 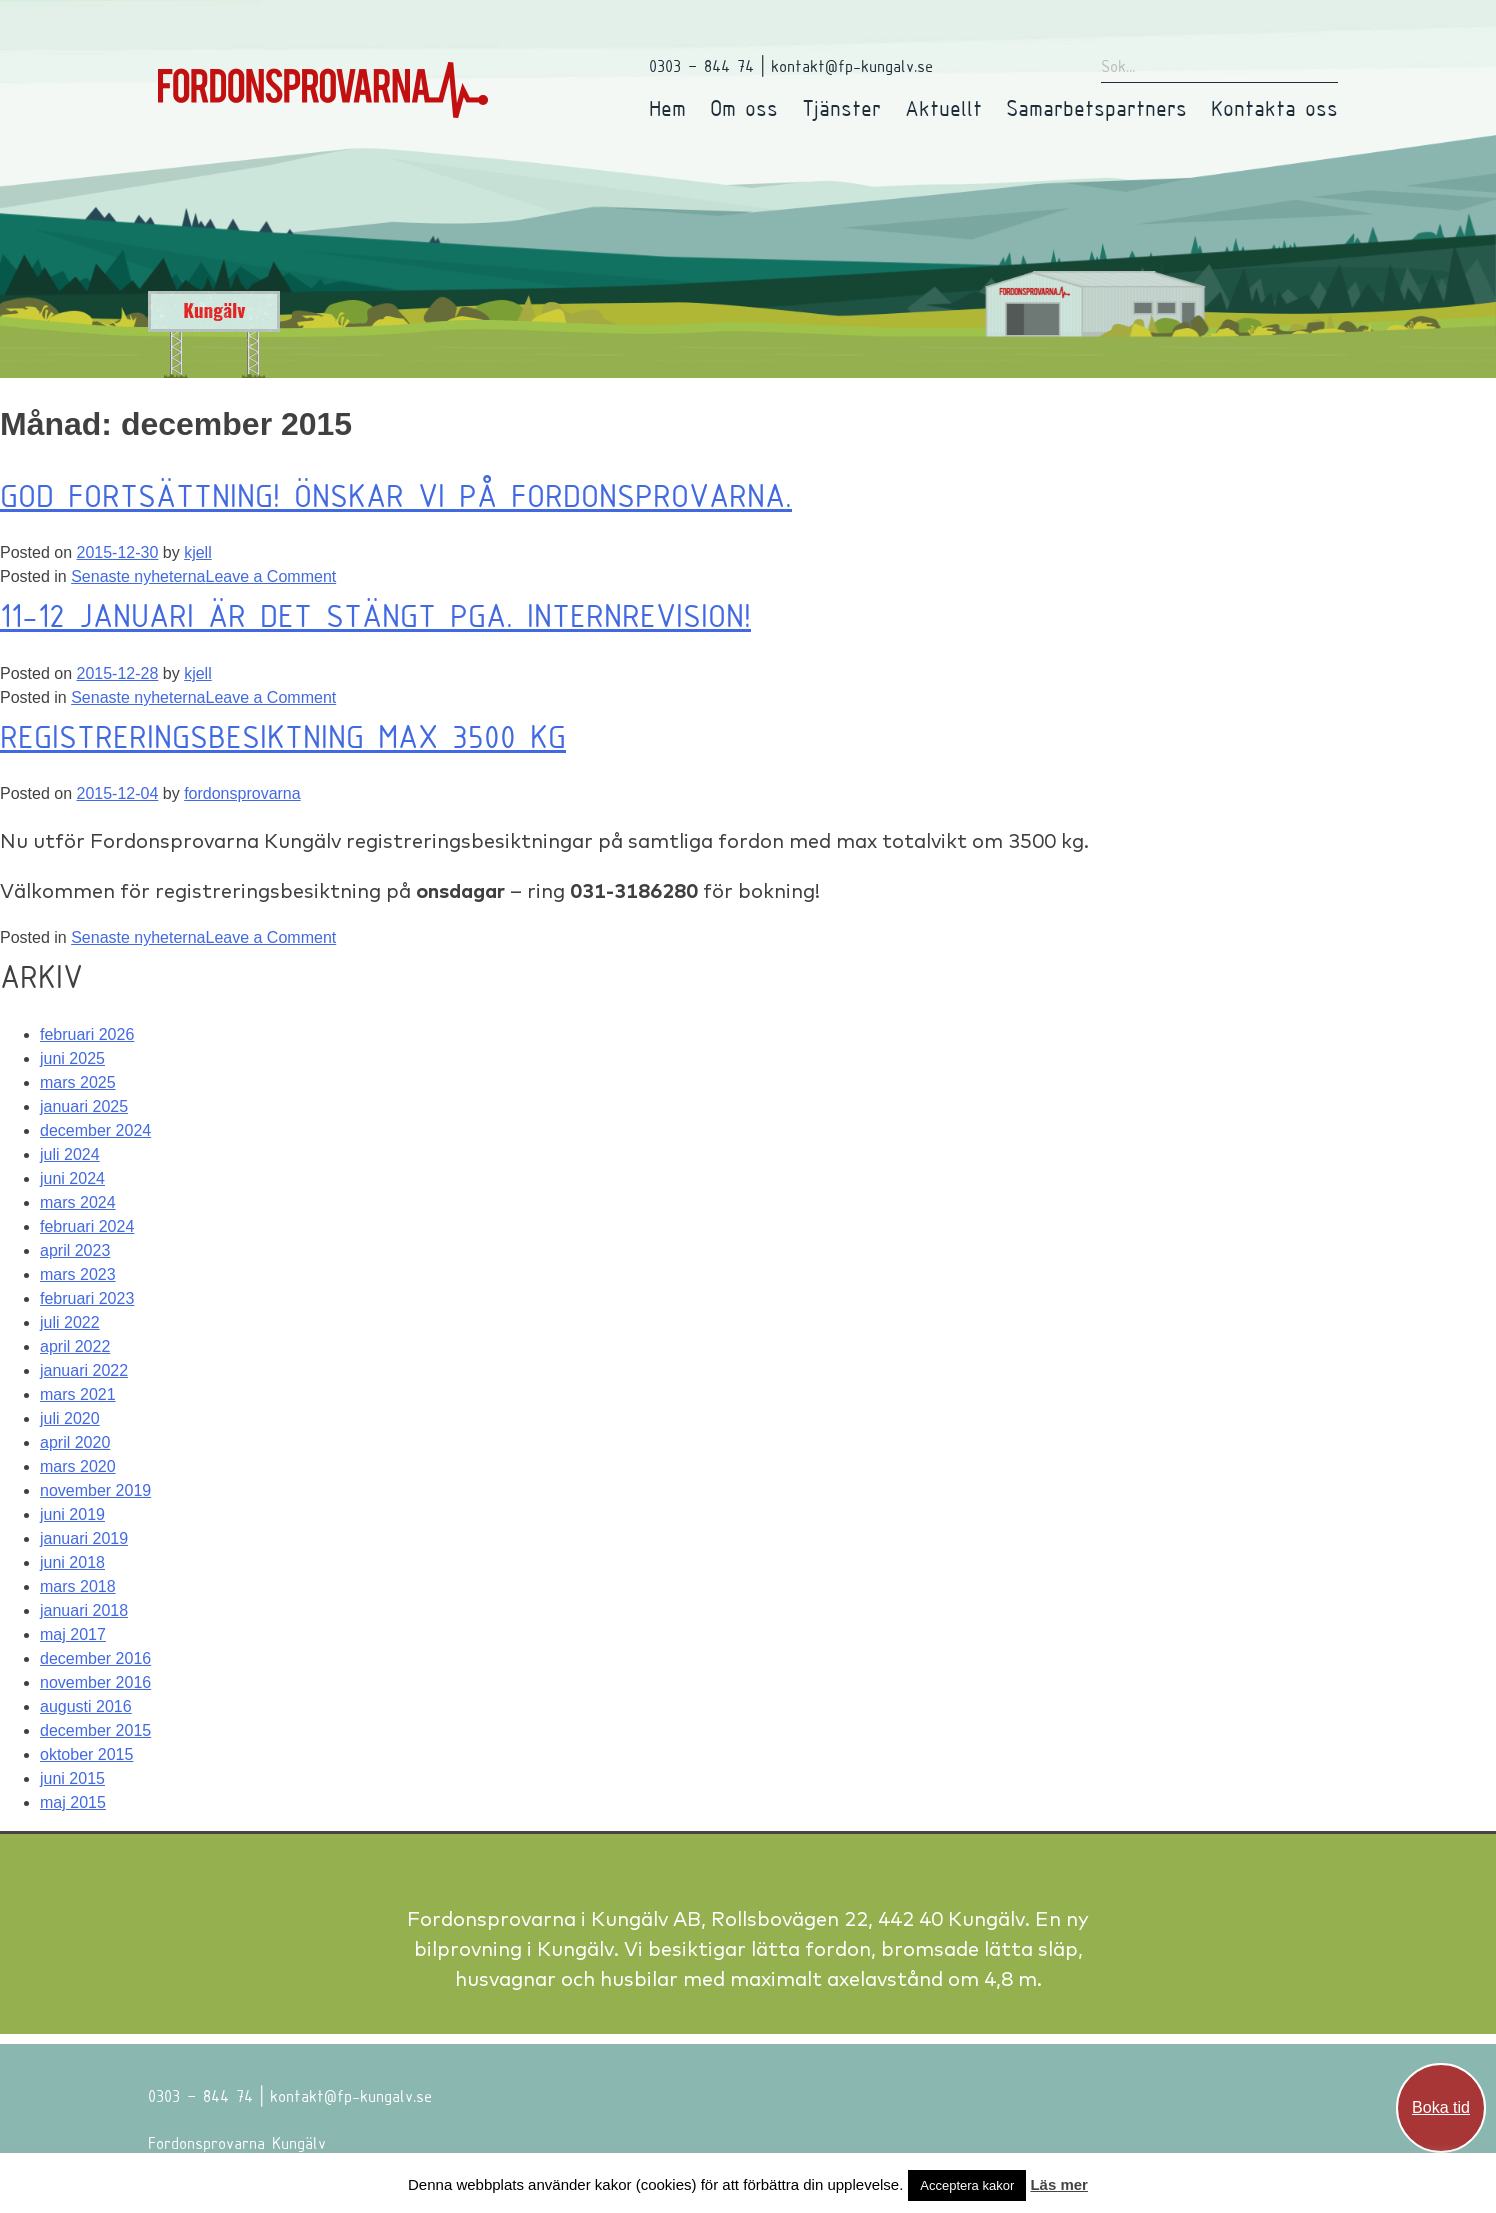 What do you see at coordinates (70, 1322) in the screenshot?
I see `juli 2022` at bounding box center [70, 1322].